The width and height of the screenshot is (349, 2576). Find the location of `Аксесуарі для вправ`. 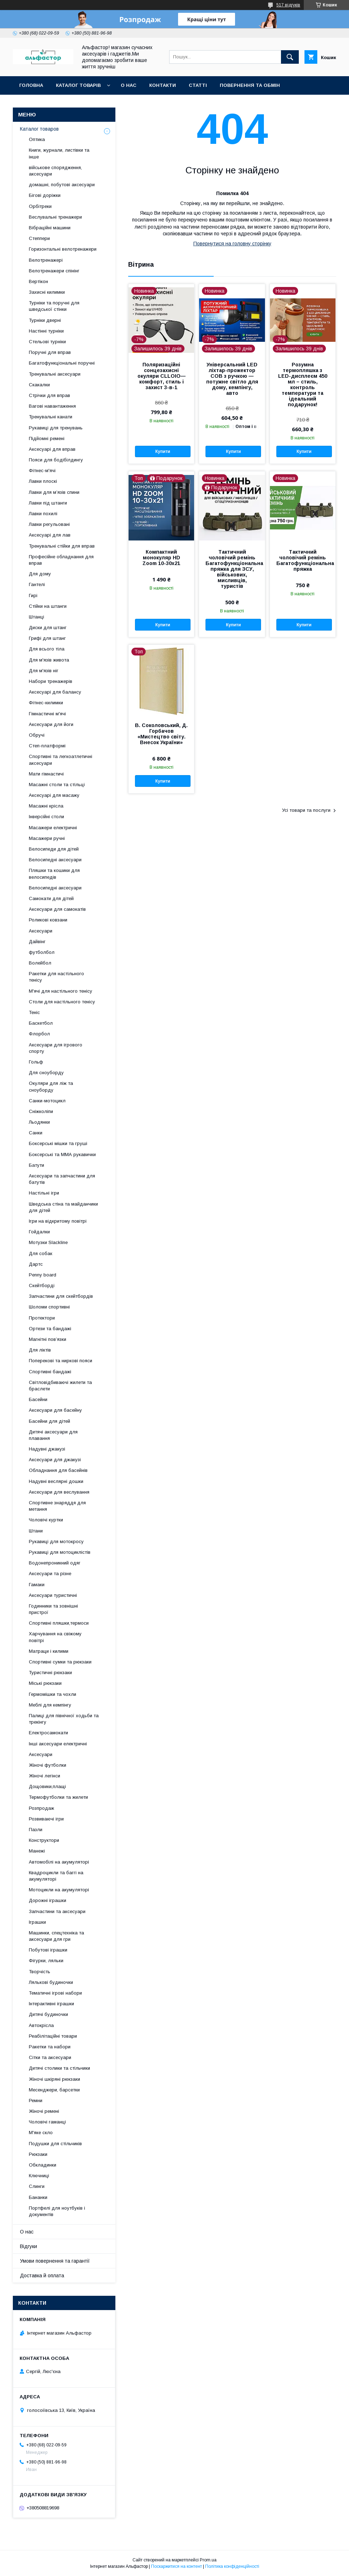

Аксесуарі для вправ is located at coordinates (52, 449).